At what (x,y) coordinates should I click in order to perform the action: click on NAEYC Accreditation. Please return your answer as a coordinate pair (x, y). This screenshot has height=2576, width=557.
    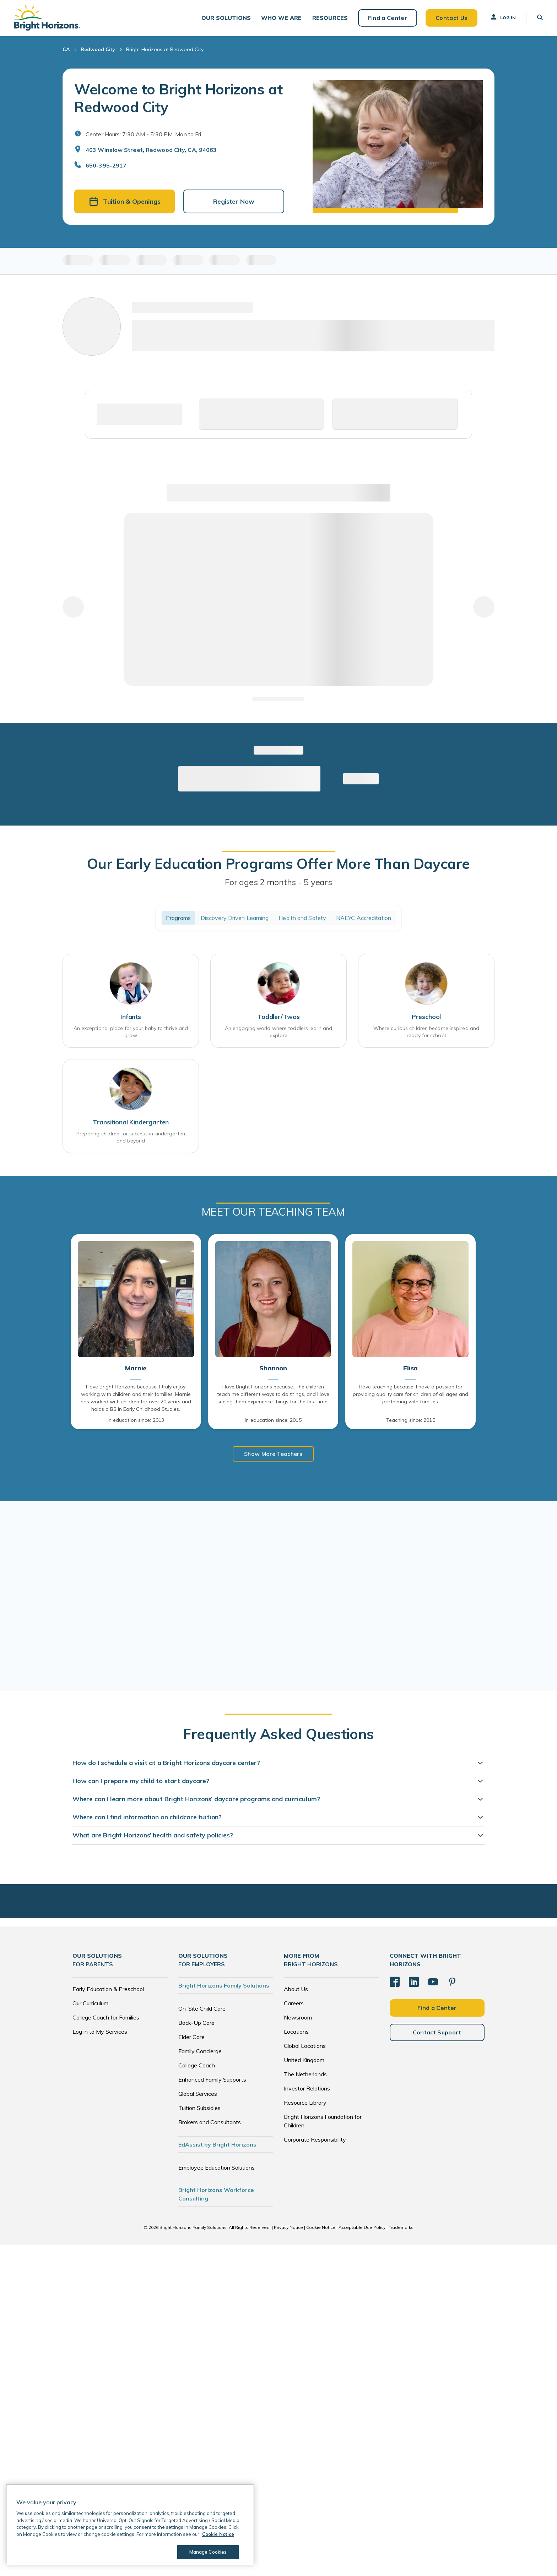
    Looking at the image, I should click on (363, 917).